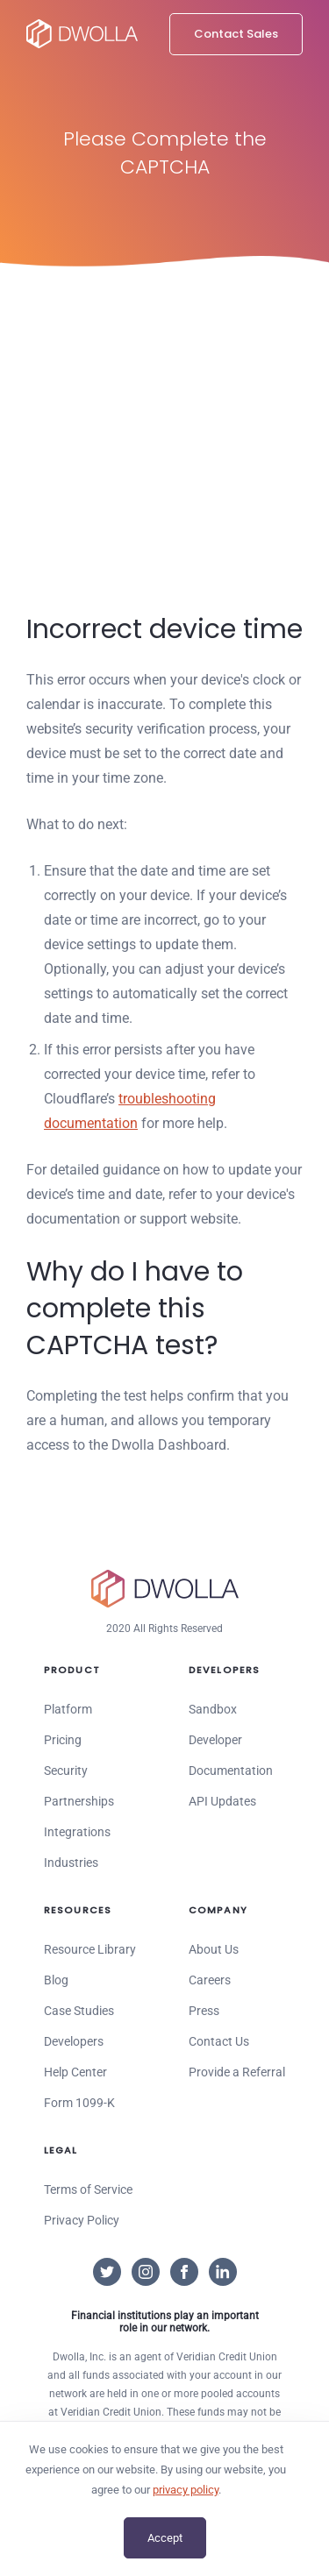 Image resolution: width=329 pixels, height=2576 pixels. Describe the element at coordinates (213, 1709) in the screenshot. I see `Sandbox` at that location.